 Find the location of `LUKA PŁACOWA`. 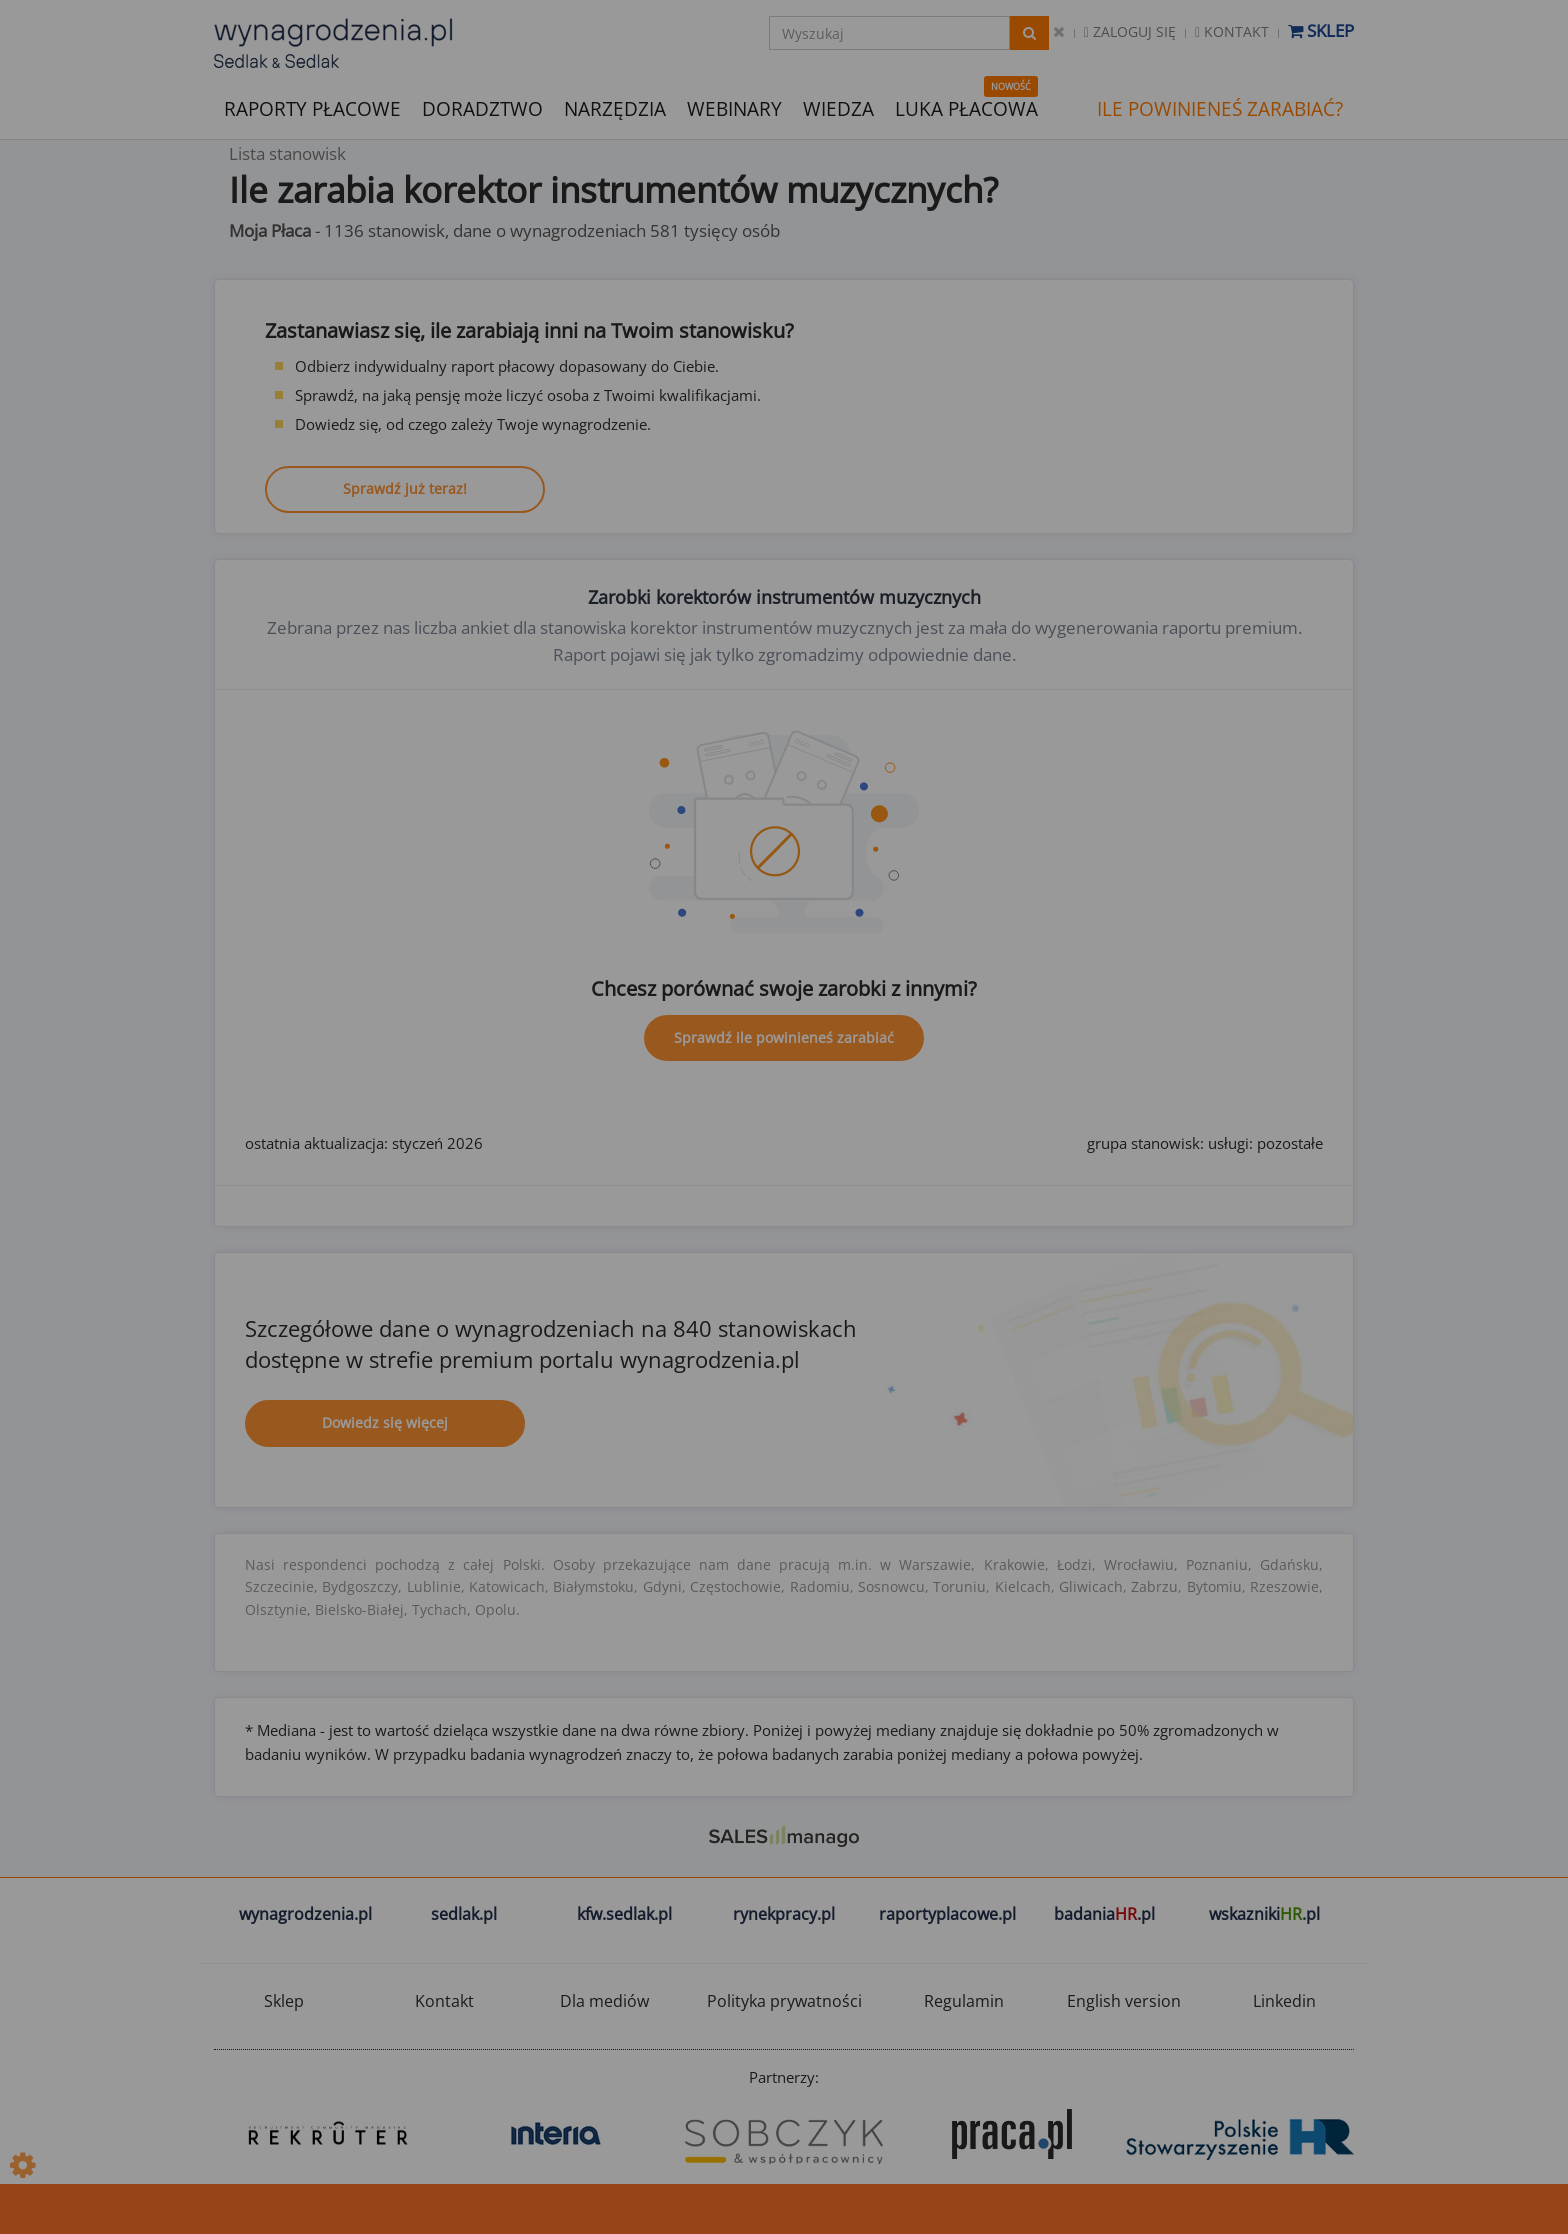

LUKA PŁACOWA is located at coordinates (966, 109).